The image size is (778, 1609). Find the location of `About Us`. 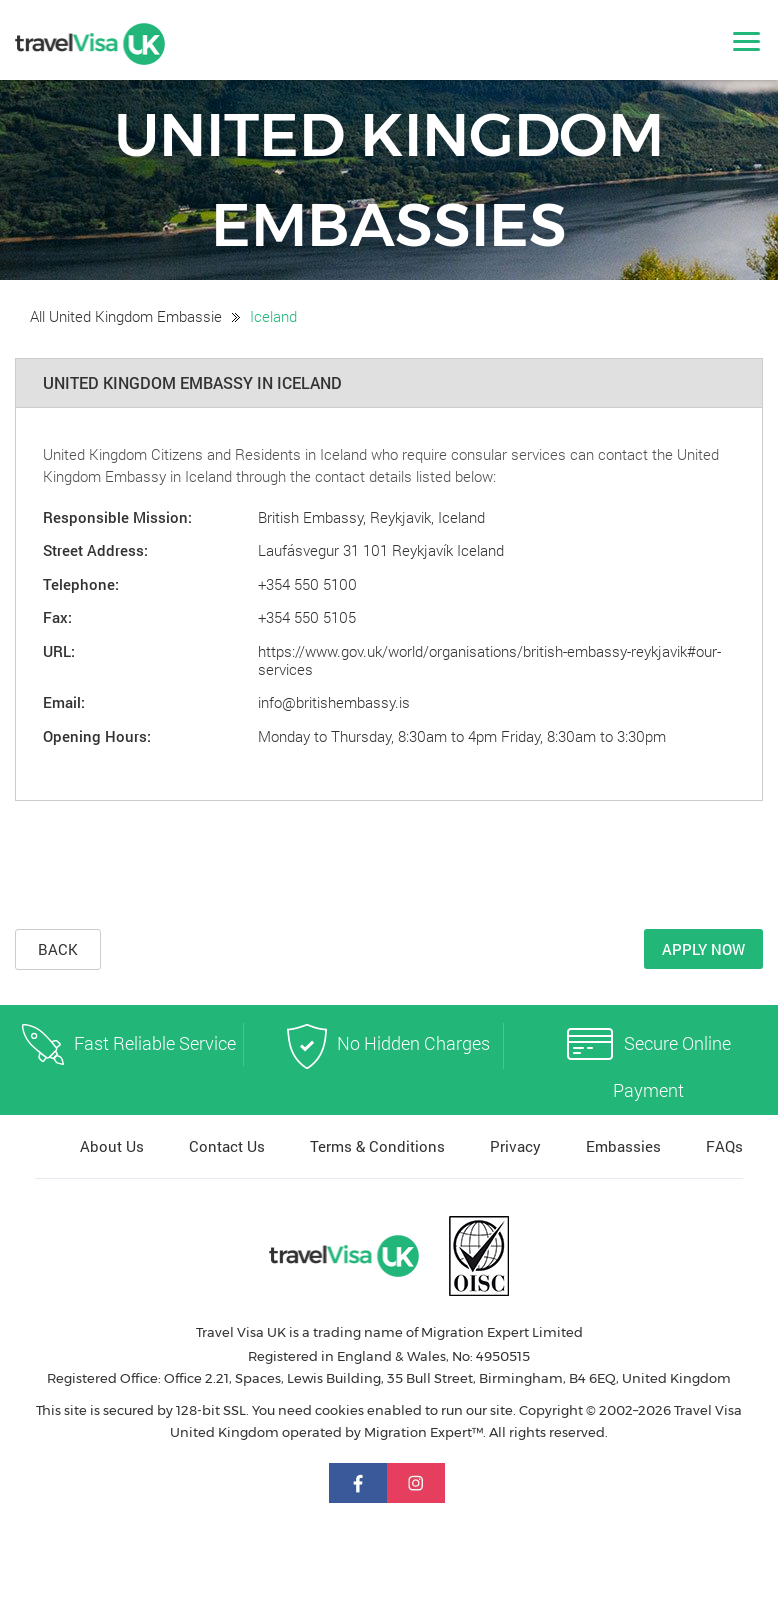

About Us is located at coordinates (112, 1146).